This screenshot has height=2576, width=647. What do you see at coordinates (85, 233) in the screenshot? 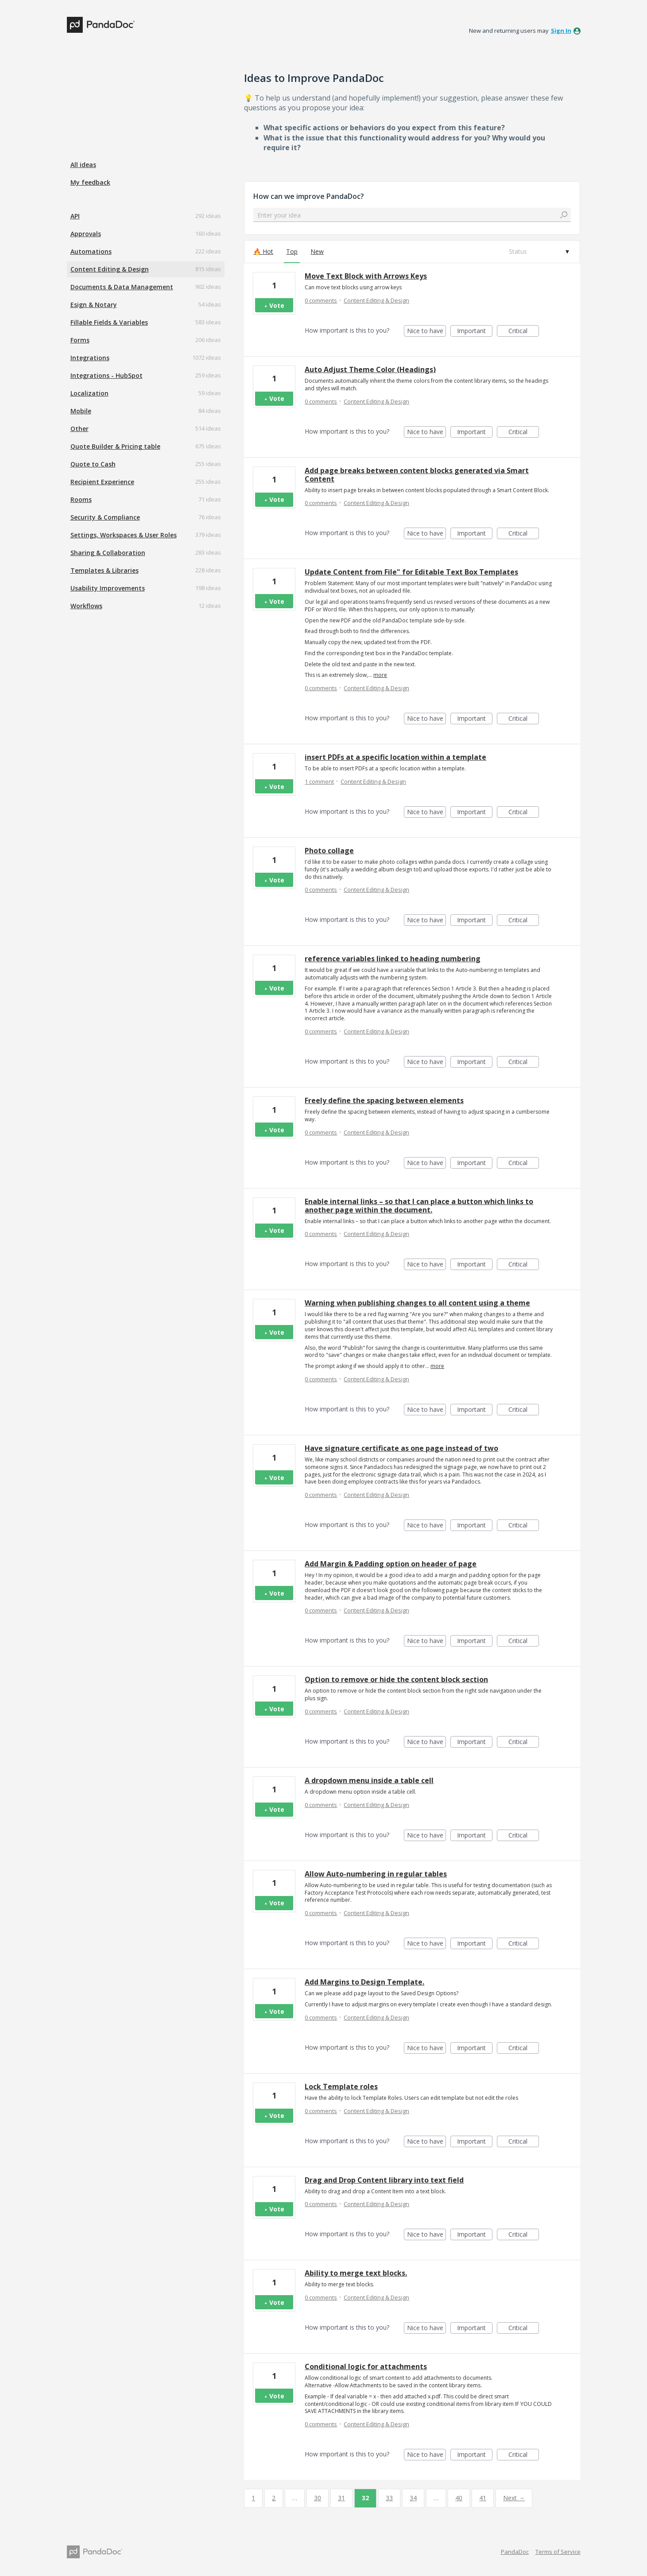
I see `Approvals` at bounding box center [85, 233].